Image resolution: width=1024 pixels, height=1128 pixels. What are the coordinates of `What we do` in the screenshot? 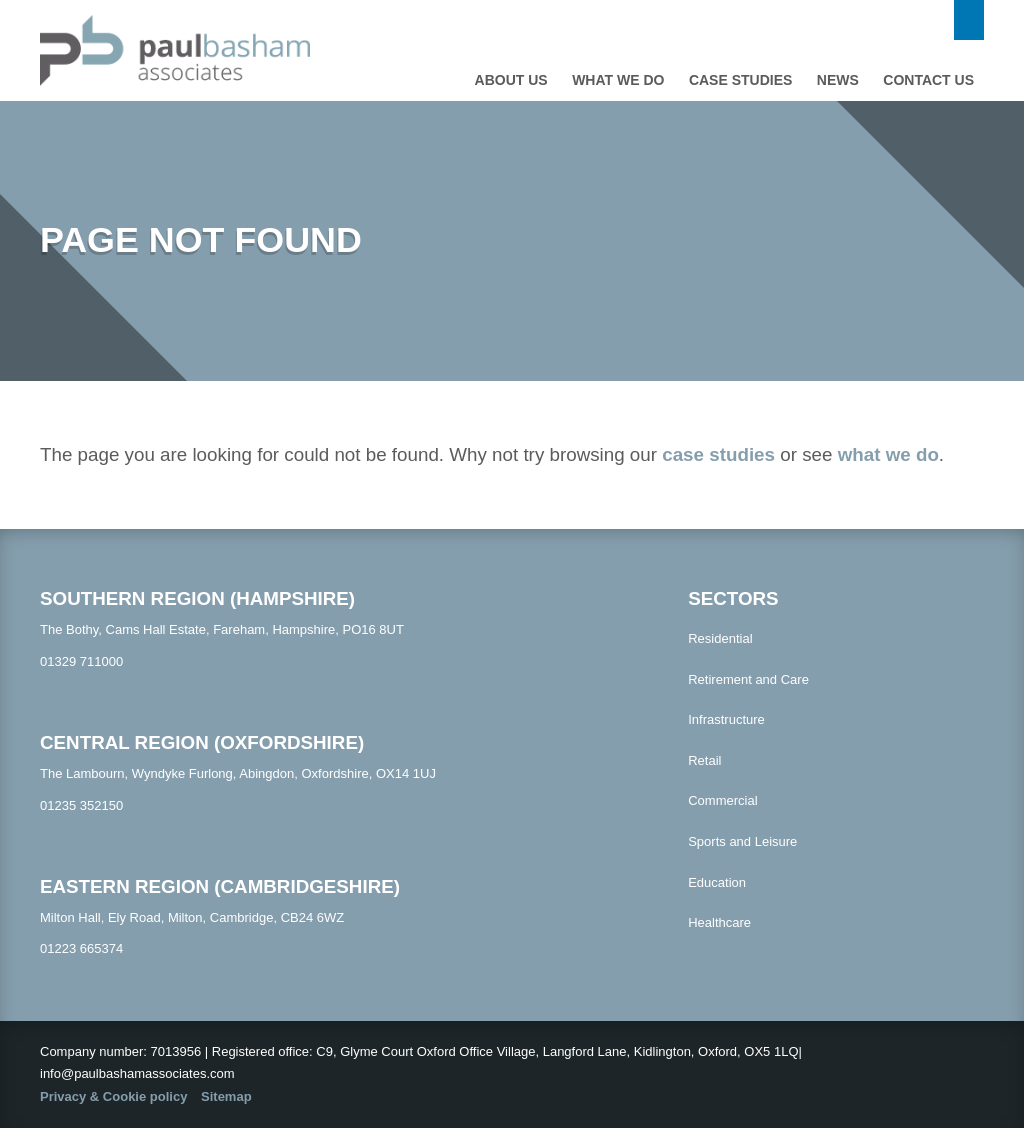 It's located at (618, 80).